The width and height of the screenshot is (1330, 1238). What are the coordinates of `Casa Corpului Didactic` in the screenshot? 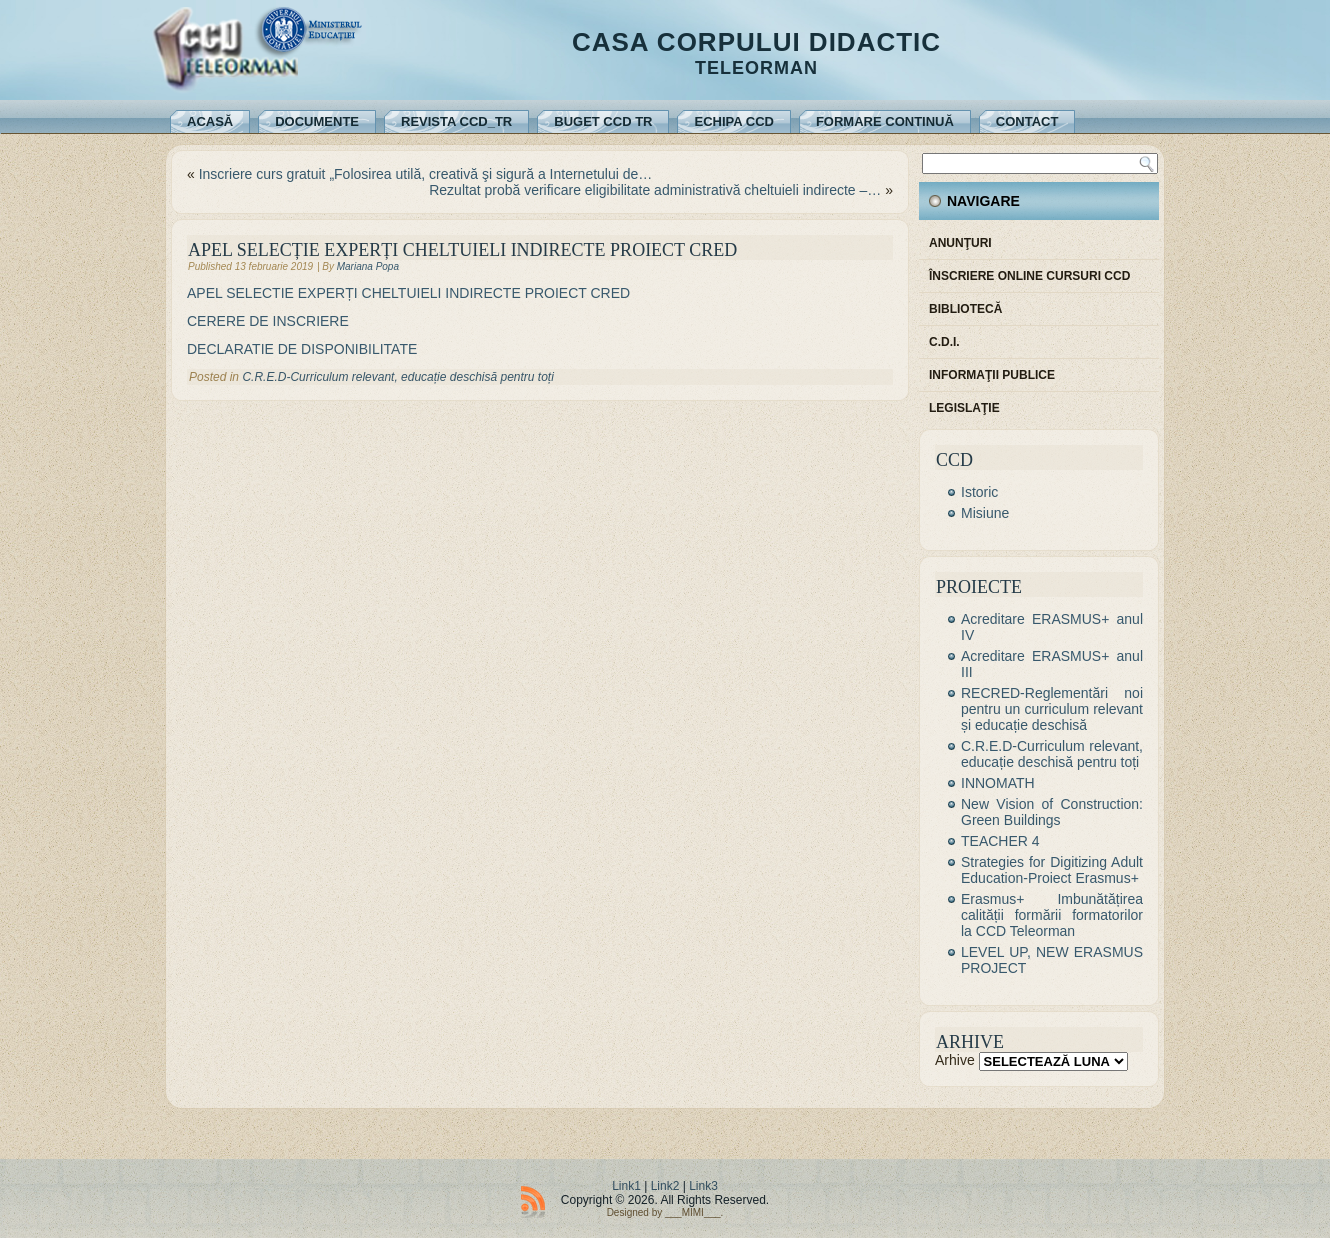 It's located at (756, 42).